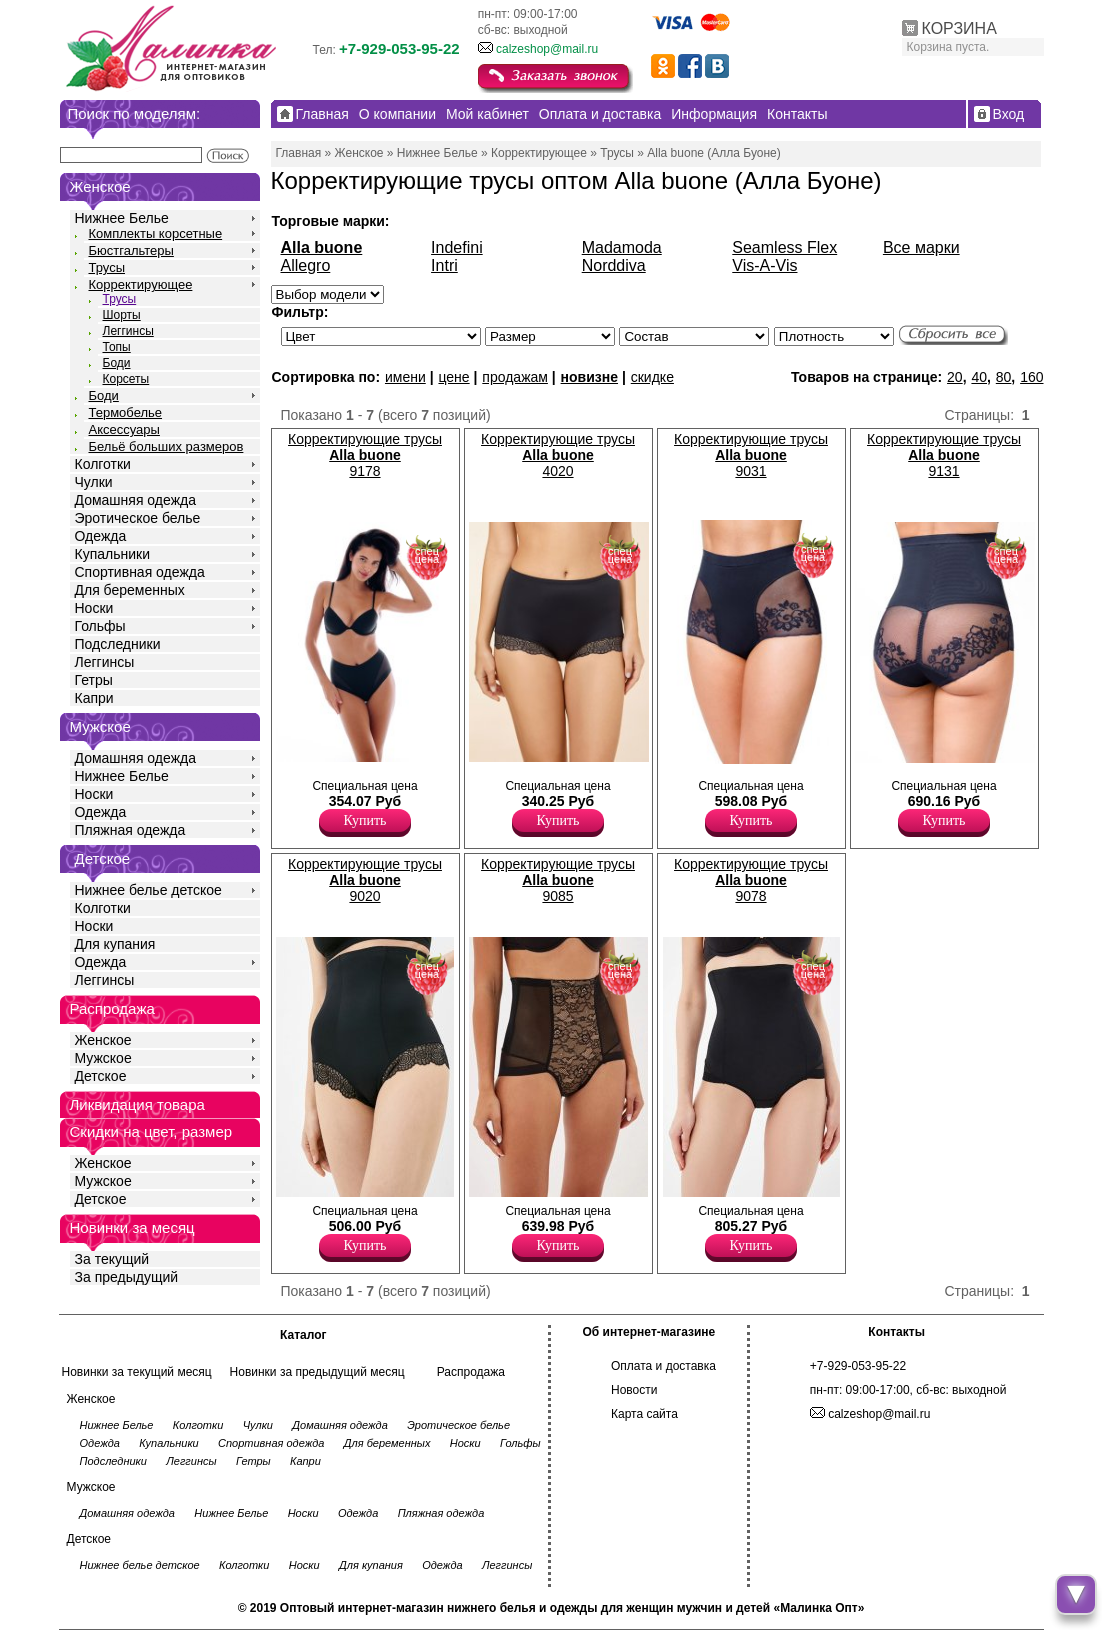  I want to click on Корректирующие трусы 9078, so click(751, 880).